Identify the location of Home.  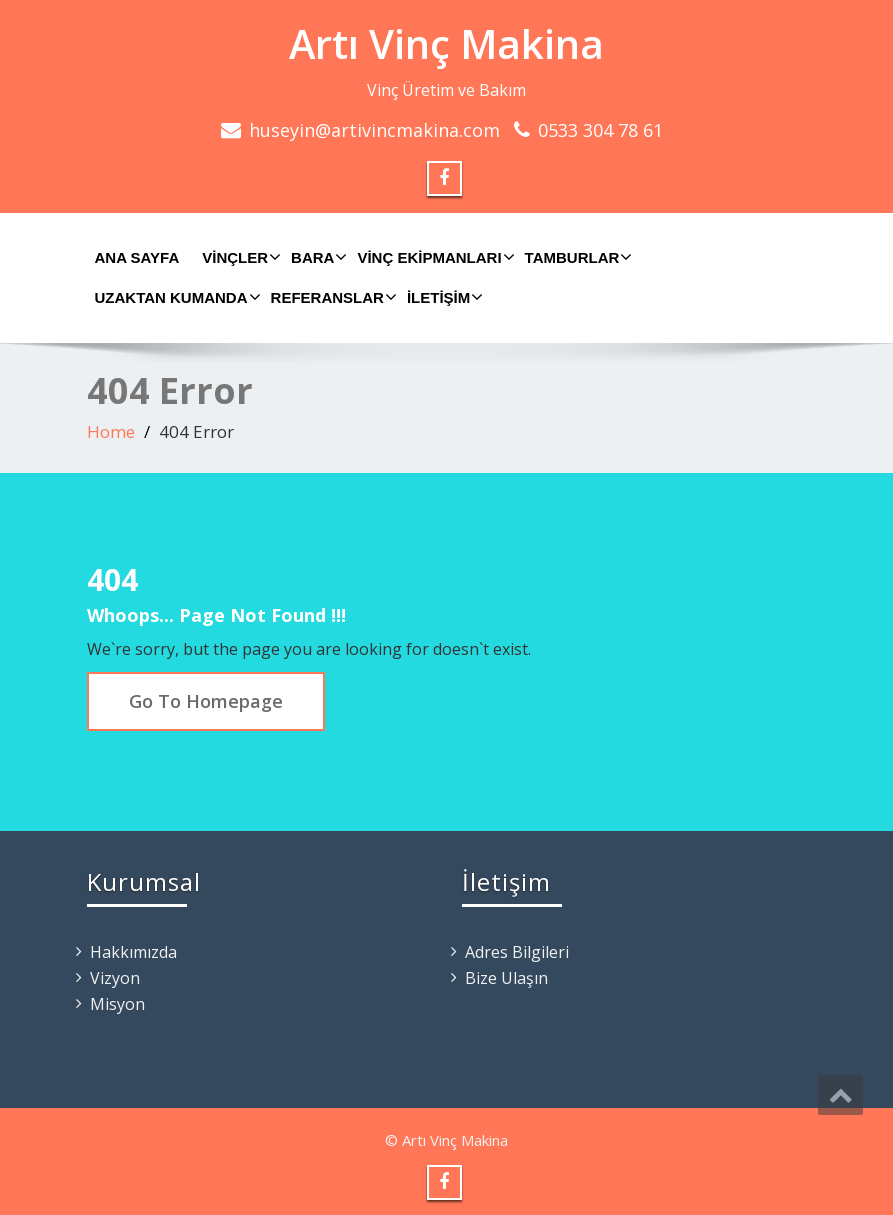
(111, 431).